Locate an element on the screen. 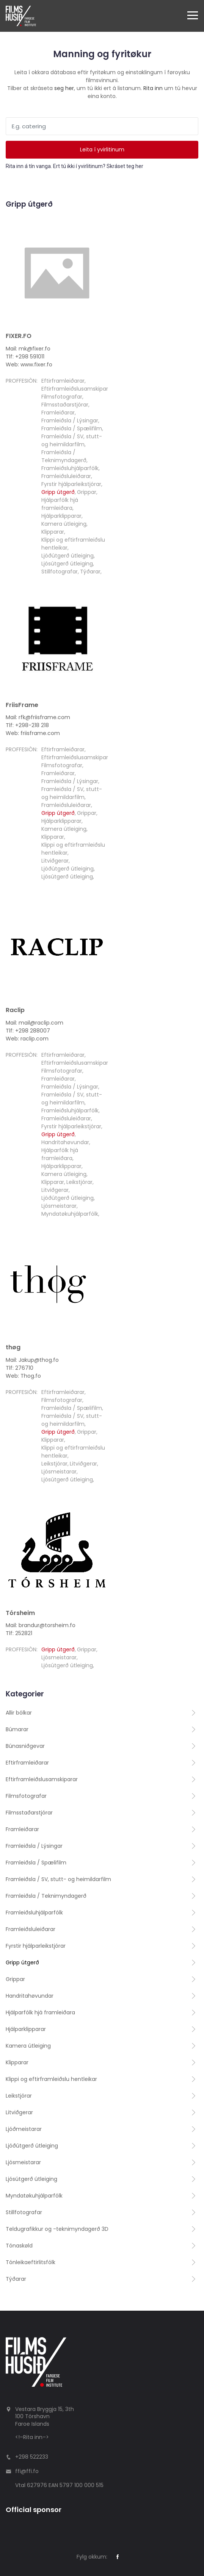  Eftirframleiðslusamskiparar is located at coordinates (77, 388).